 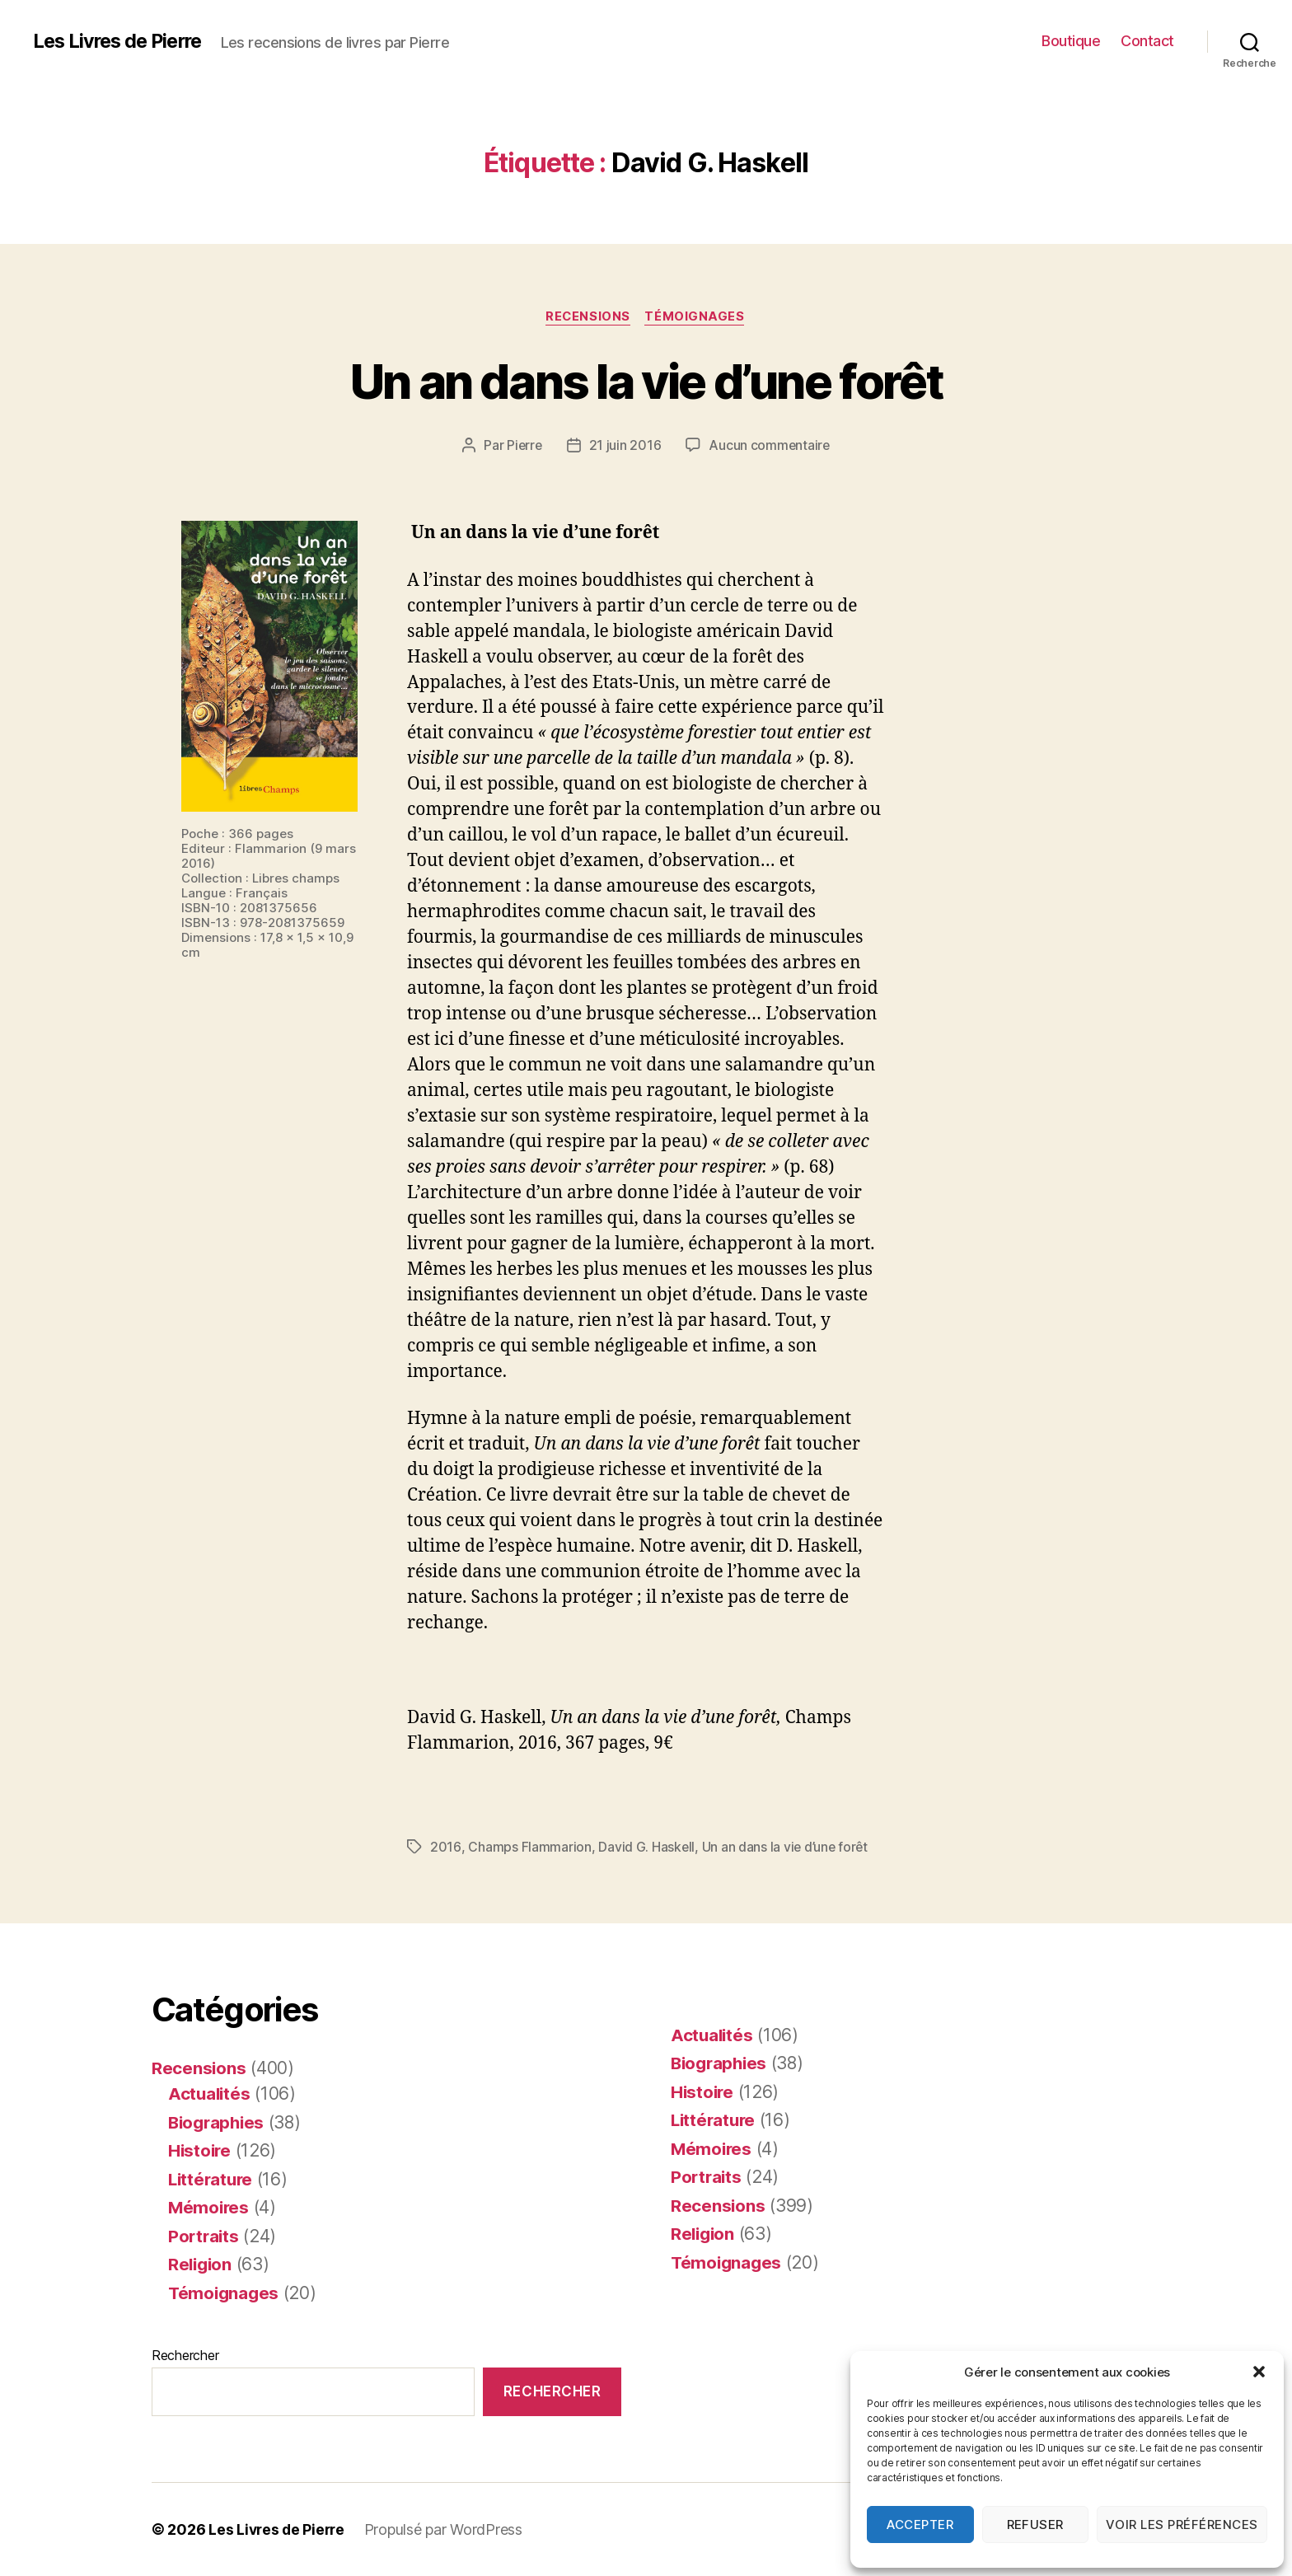 What do you see at coordinates (697, 317) in the screenshot?
I see `Témoignages` at bounding box center [697, 317].